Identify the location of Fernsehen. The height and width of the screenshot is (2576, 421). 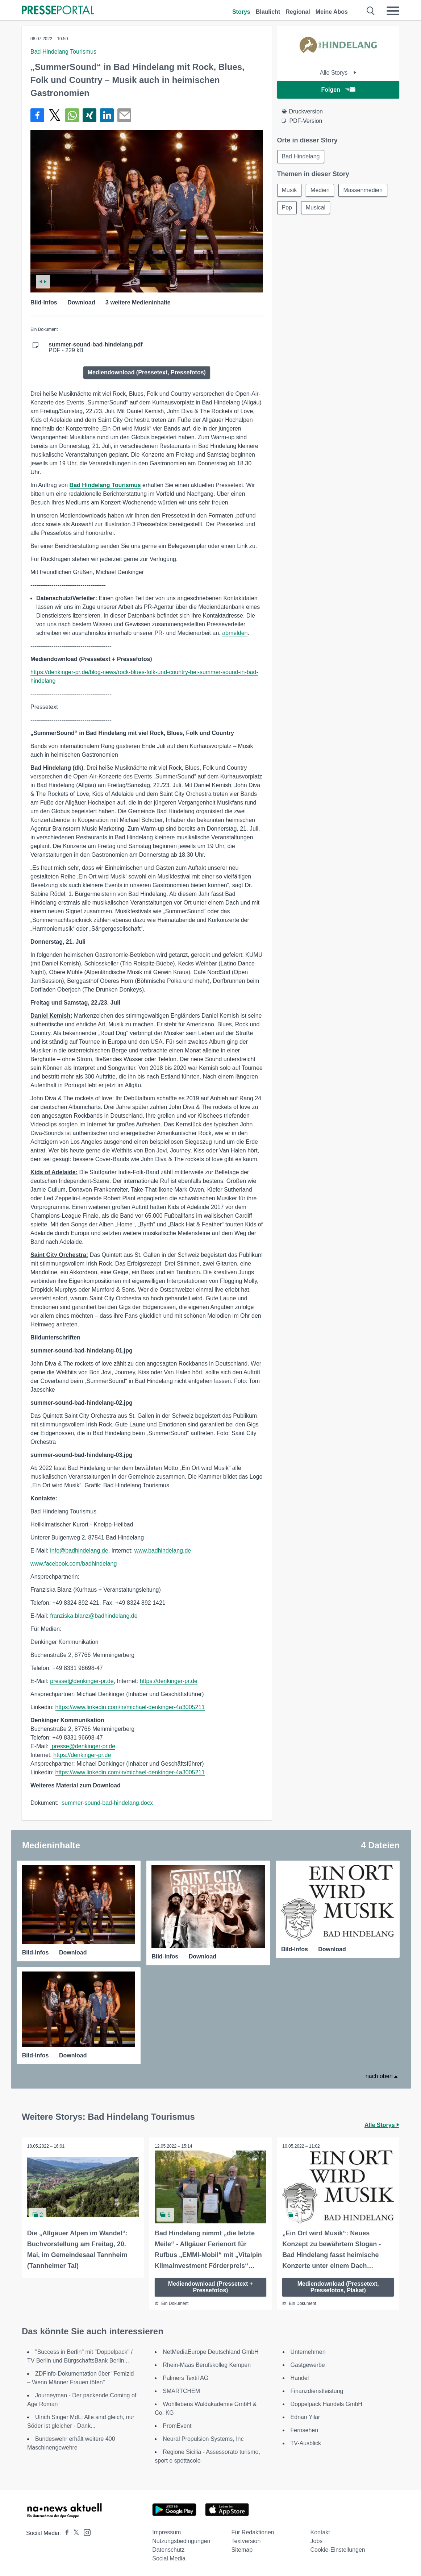
(304, 2430).